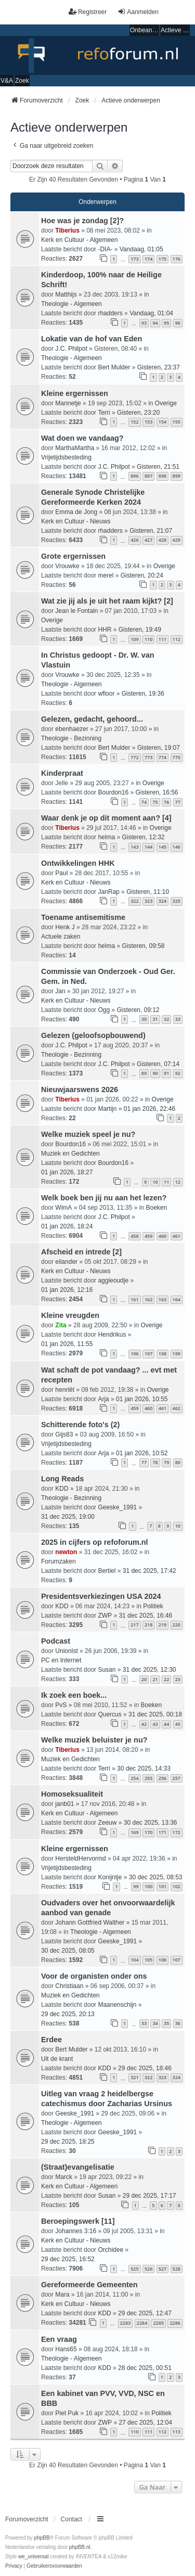  I want to click on 896, so click(134, 475).